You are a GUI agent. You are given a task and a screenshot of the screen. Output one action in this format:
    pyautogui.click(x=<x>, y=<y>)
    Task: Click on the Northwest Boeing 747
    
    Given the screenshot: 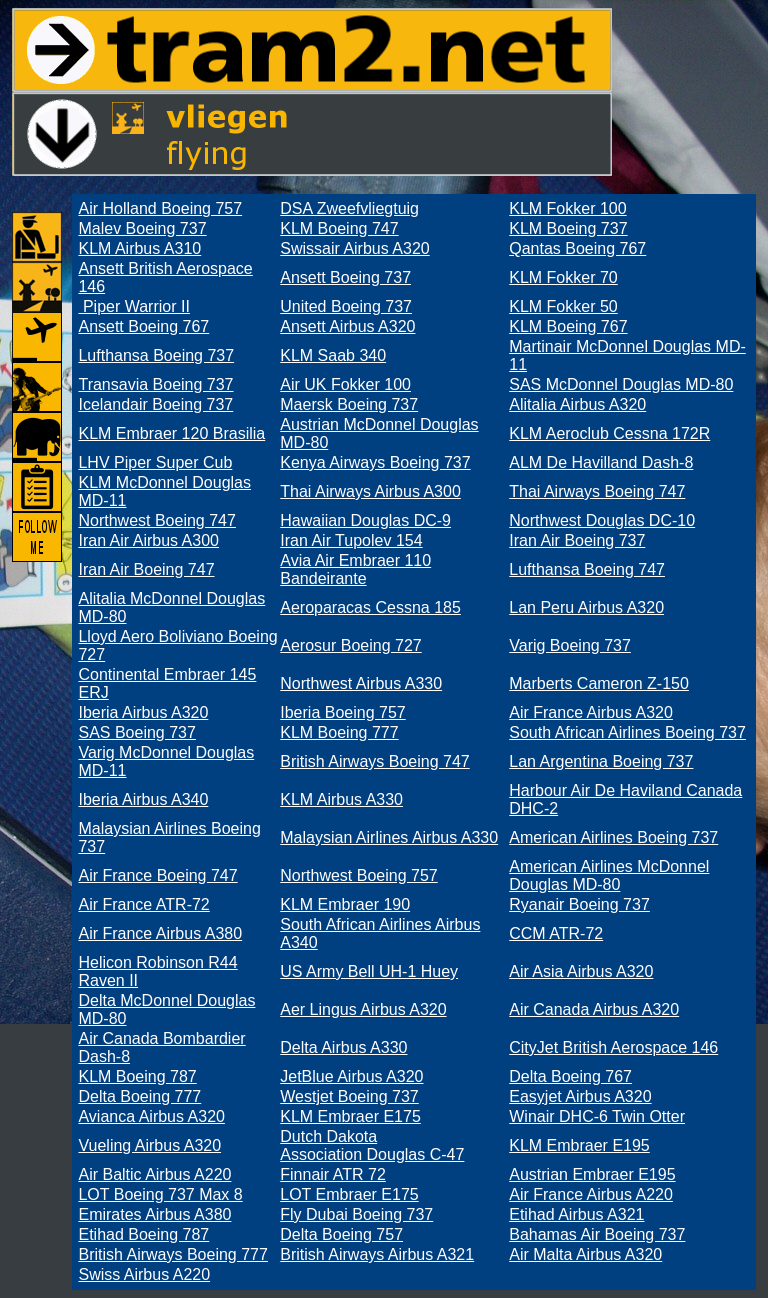 What is the action you would take?
    pyautogui.click(x=156, y=520)
    